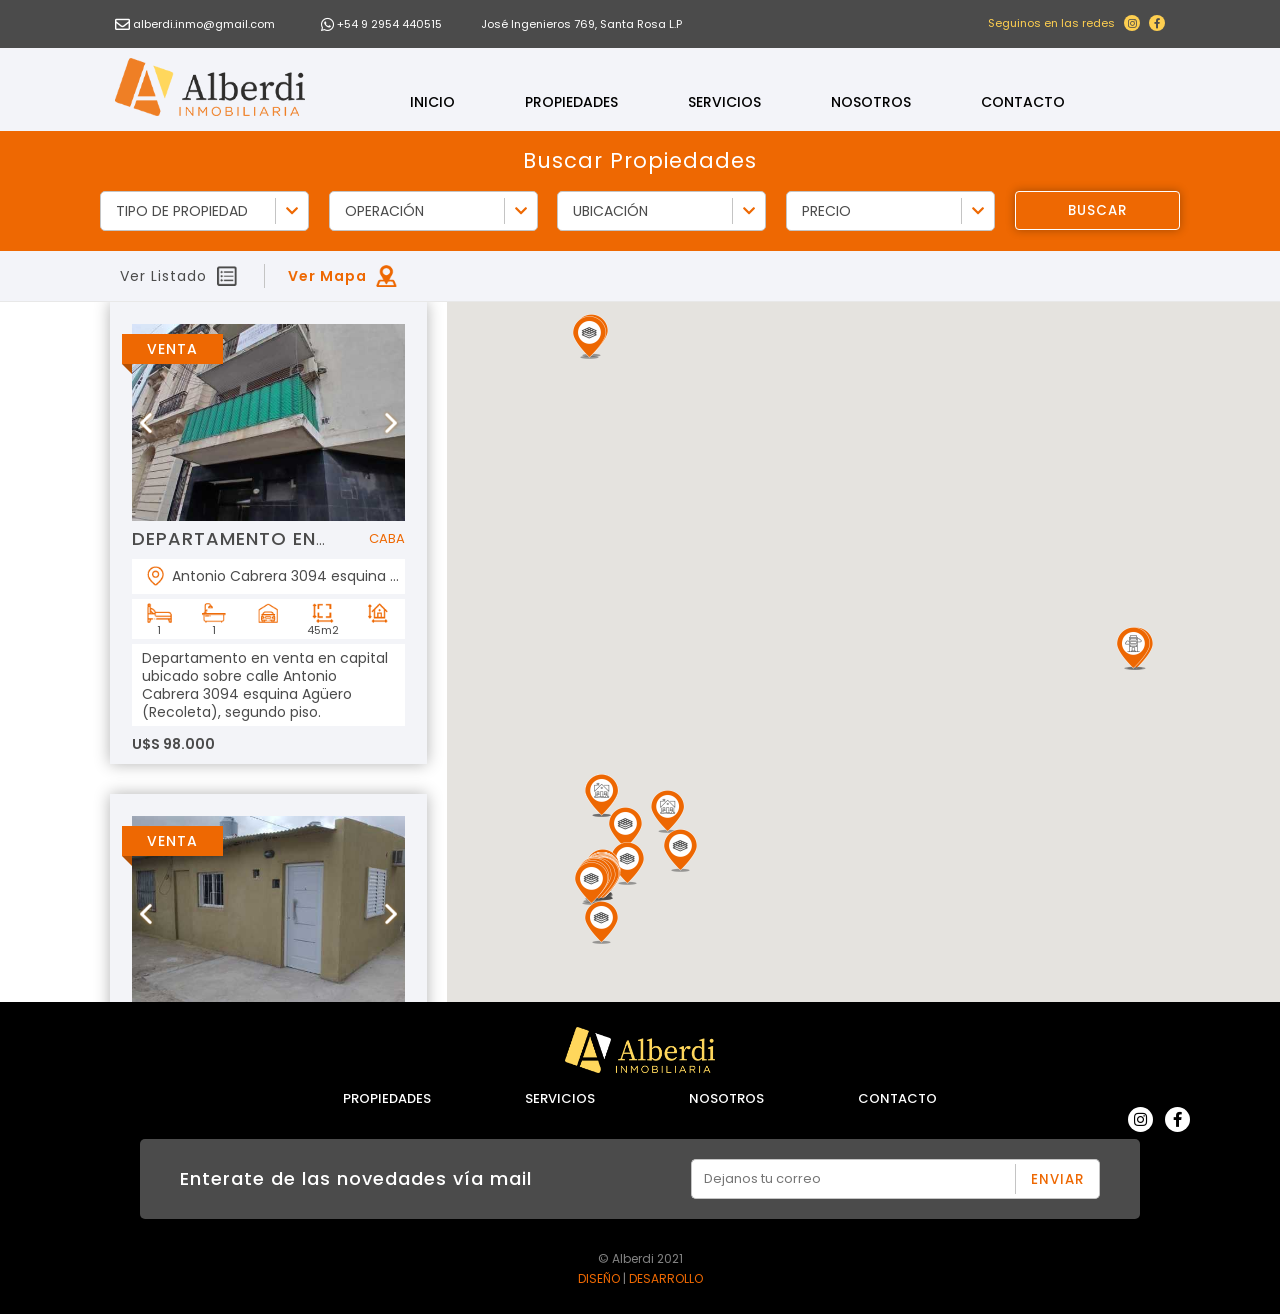  I want to click on Inicio, so click(432, 102).